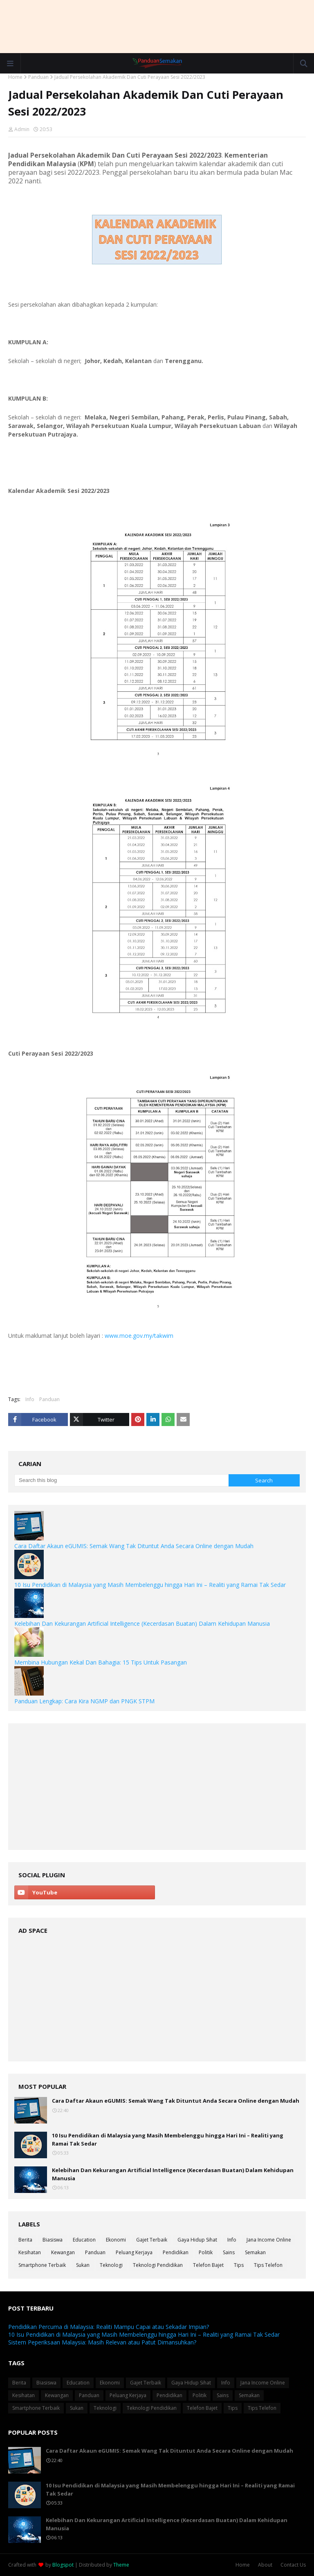 The height and width of the screenshot is (2576, 314). What do you see at coordinates (21, 129) in the screenshot?
I see `Admin` at bounding box center [21, 129].